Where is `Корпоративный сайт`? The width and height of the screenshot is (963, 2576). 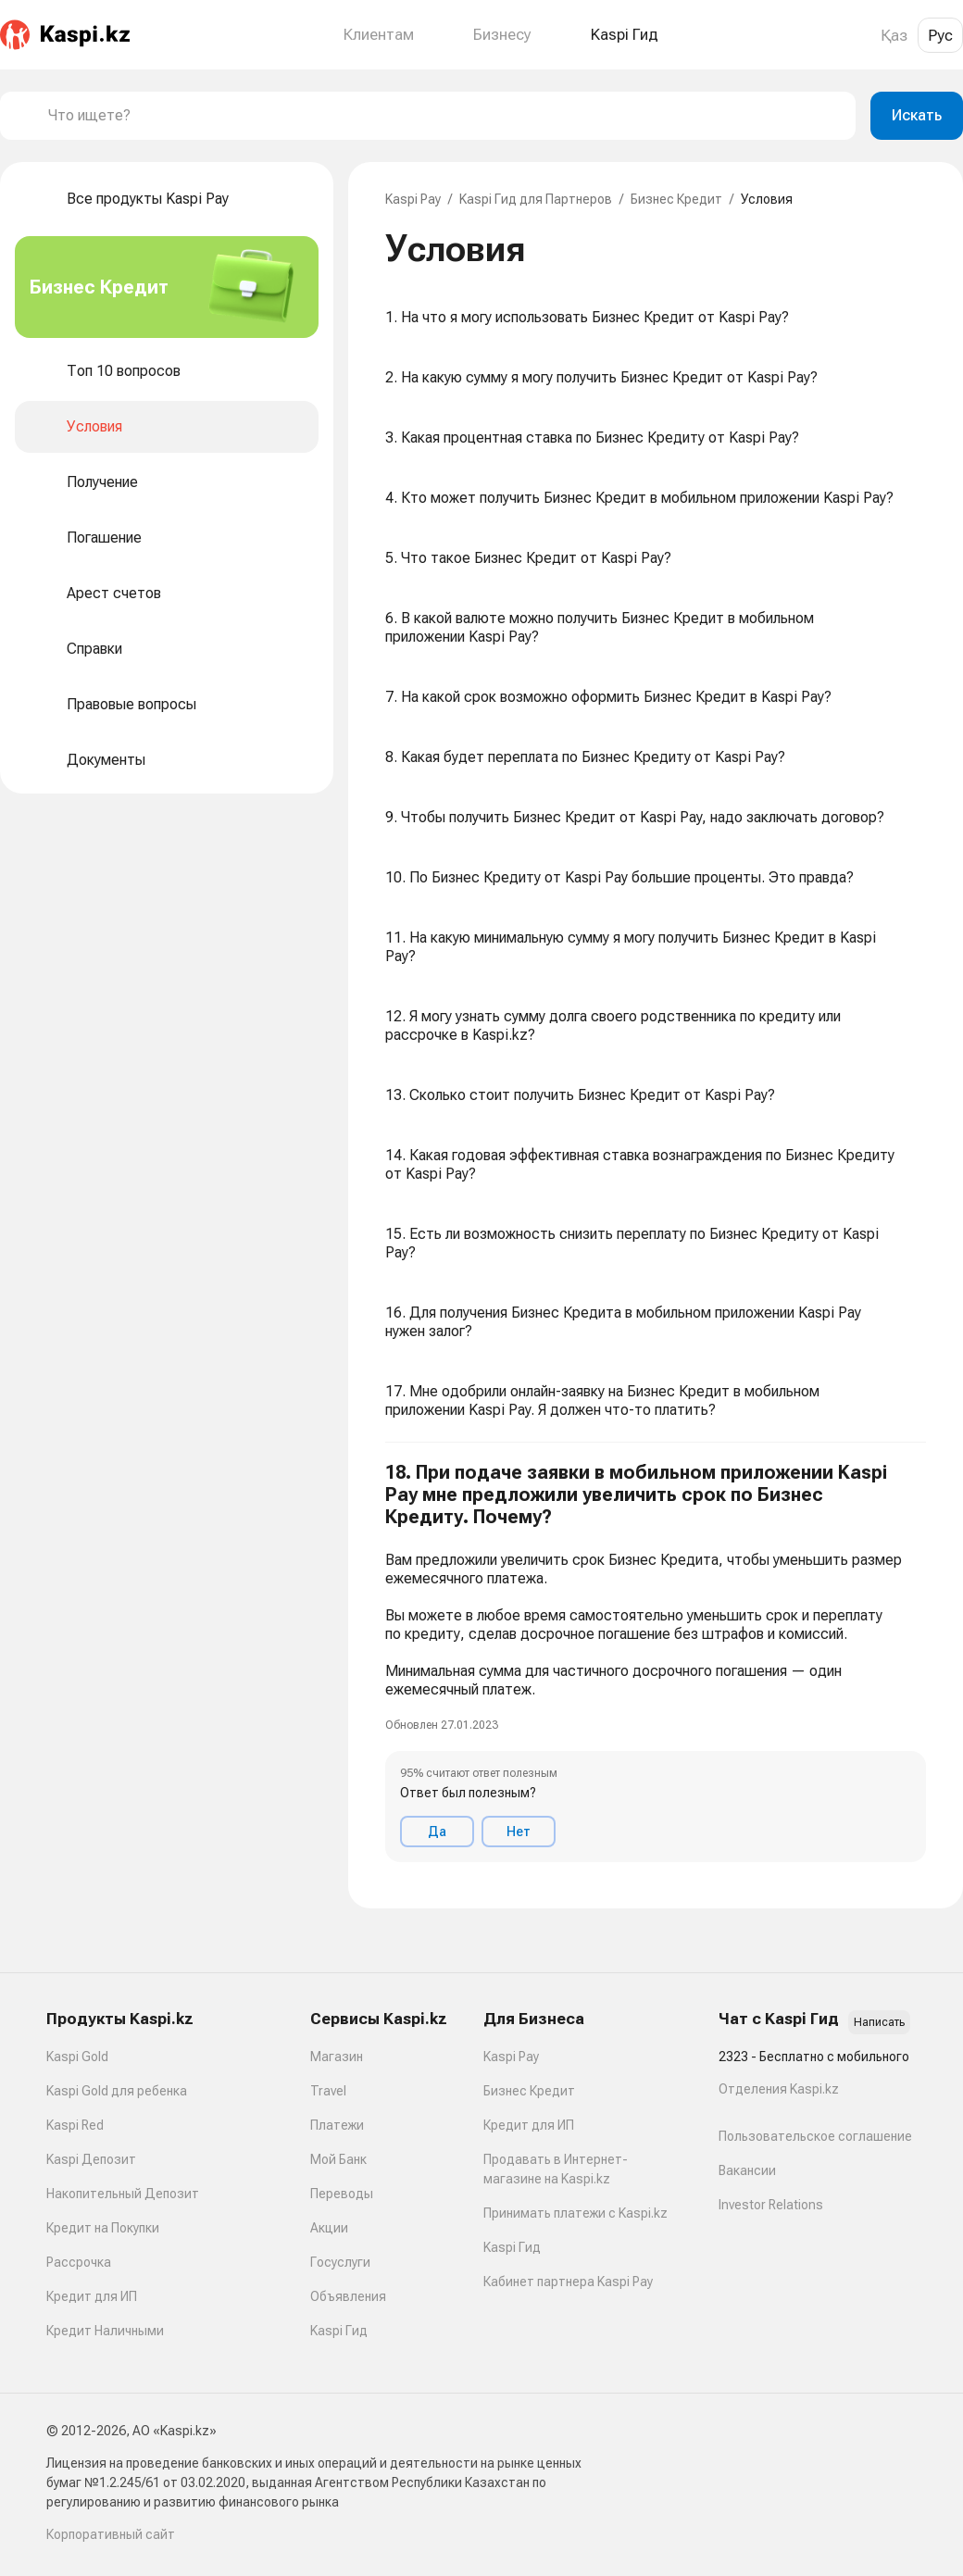
Корпоративный сайт is located at coordinates (110, 2534).